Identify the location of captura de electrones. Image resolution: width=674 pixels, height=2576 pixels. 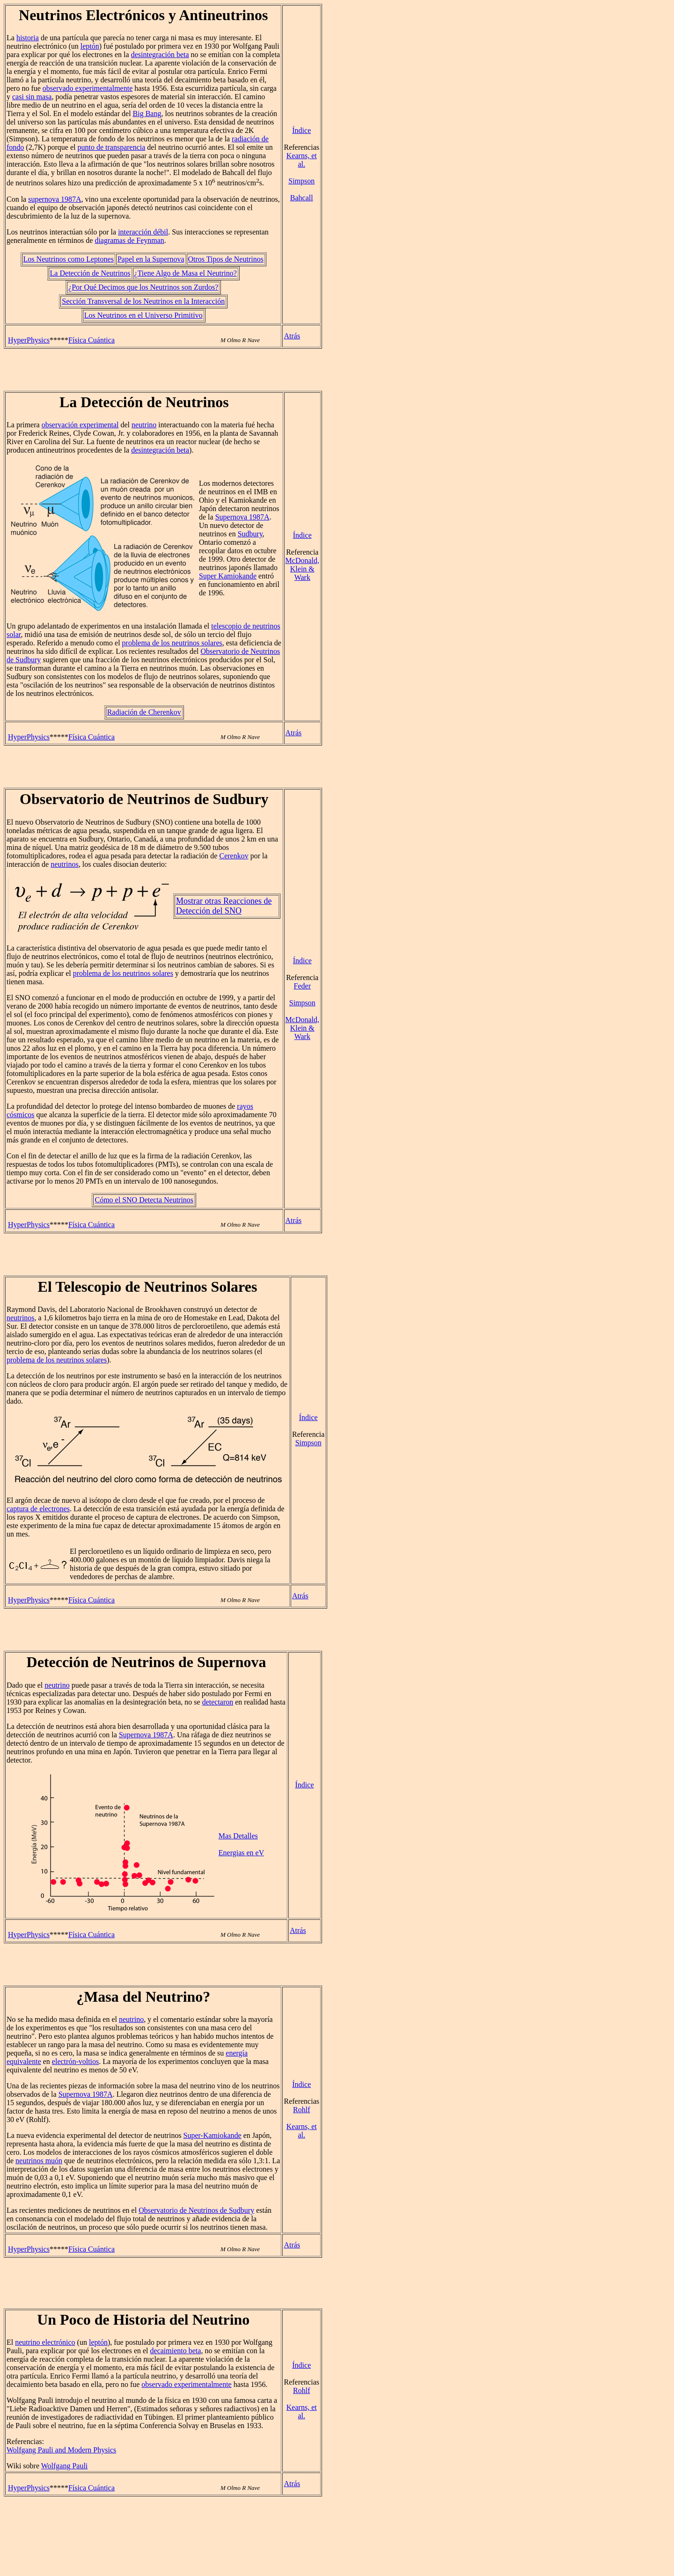
(38, 1509).